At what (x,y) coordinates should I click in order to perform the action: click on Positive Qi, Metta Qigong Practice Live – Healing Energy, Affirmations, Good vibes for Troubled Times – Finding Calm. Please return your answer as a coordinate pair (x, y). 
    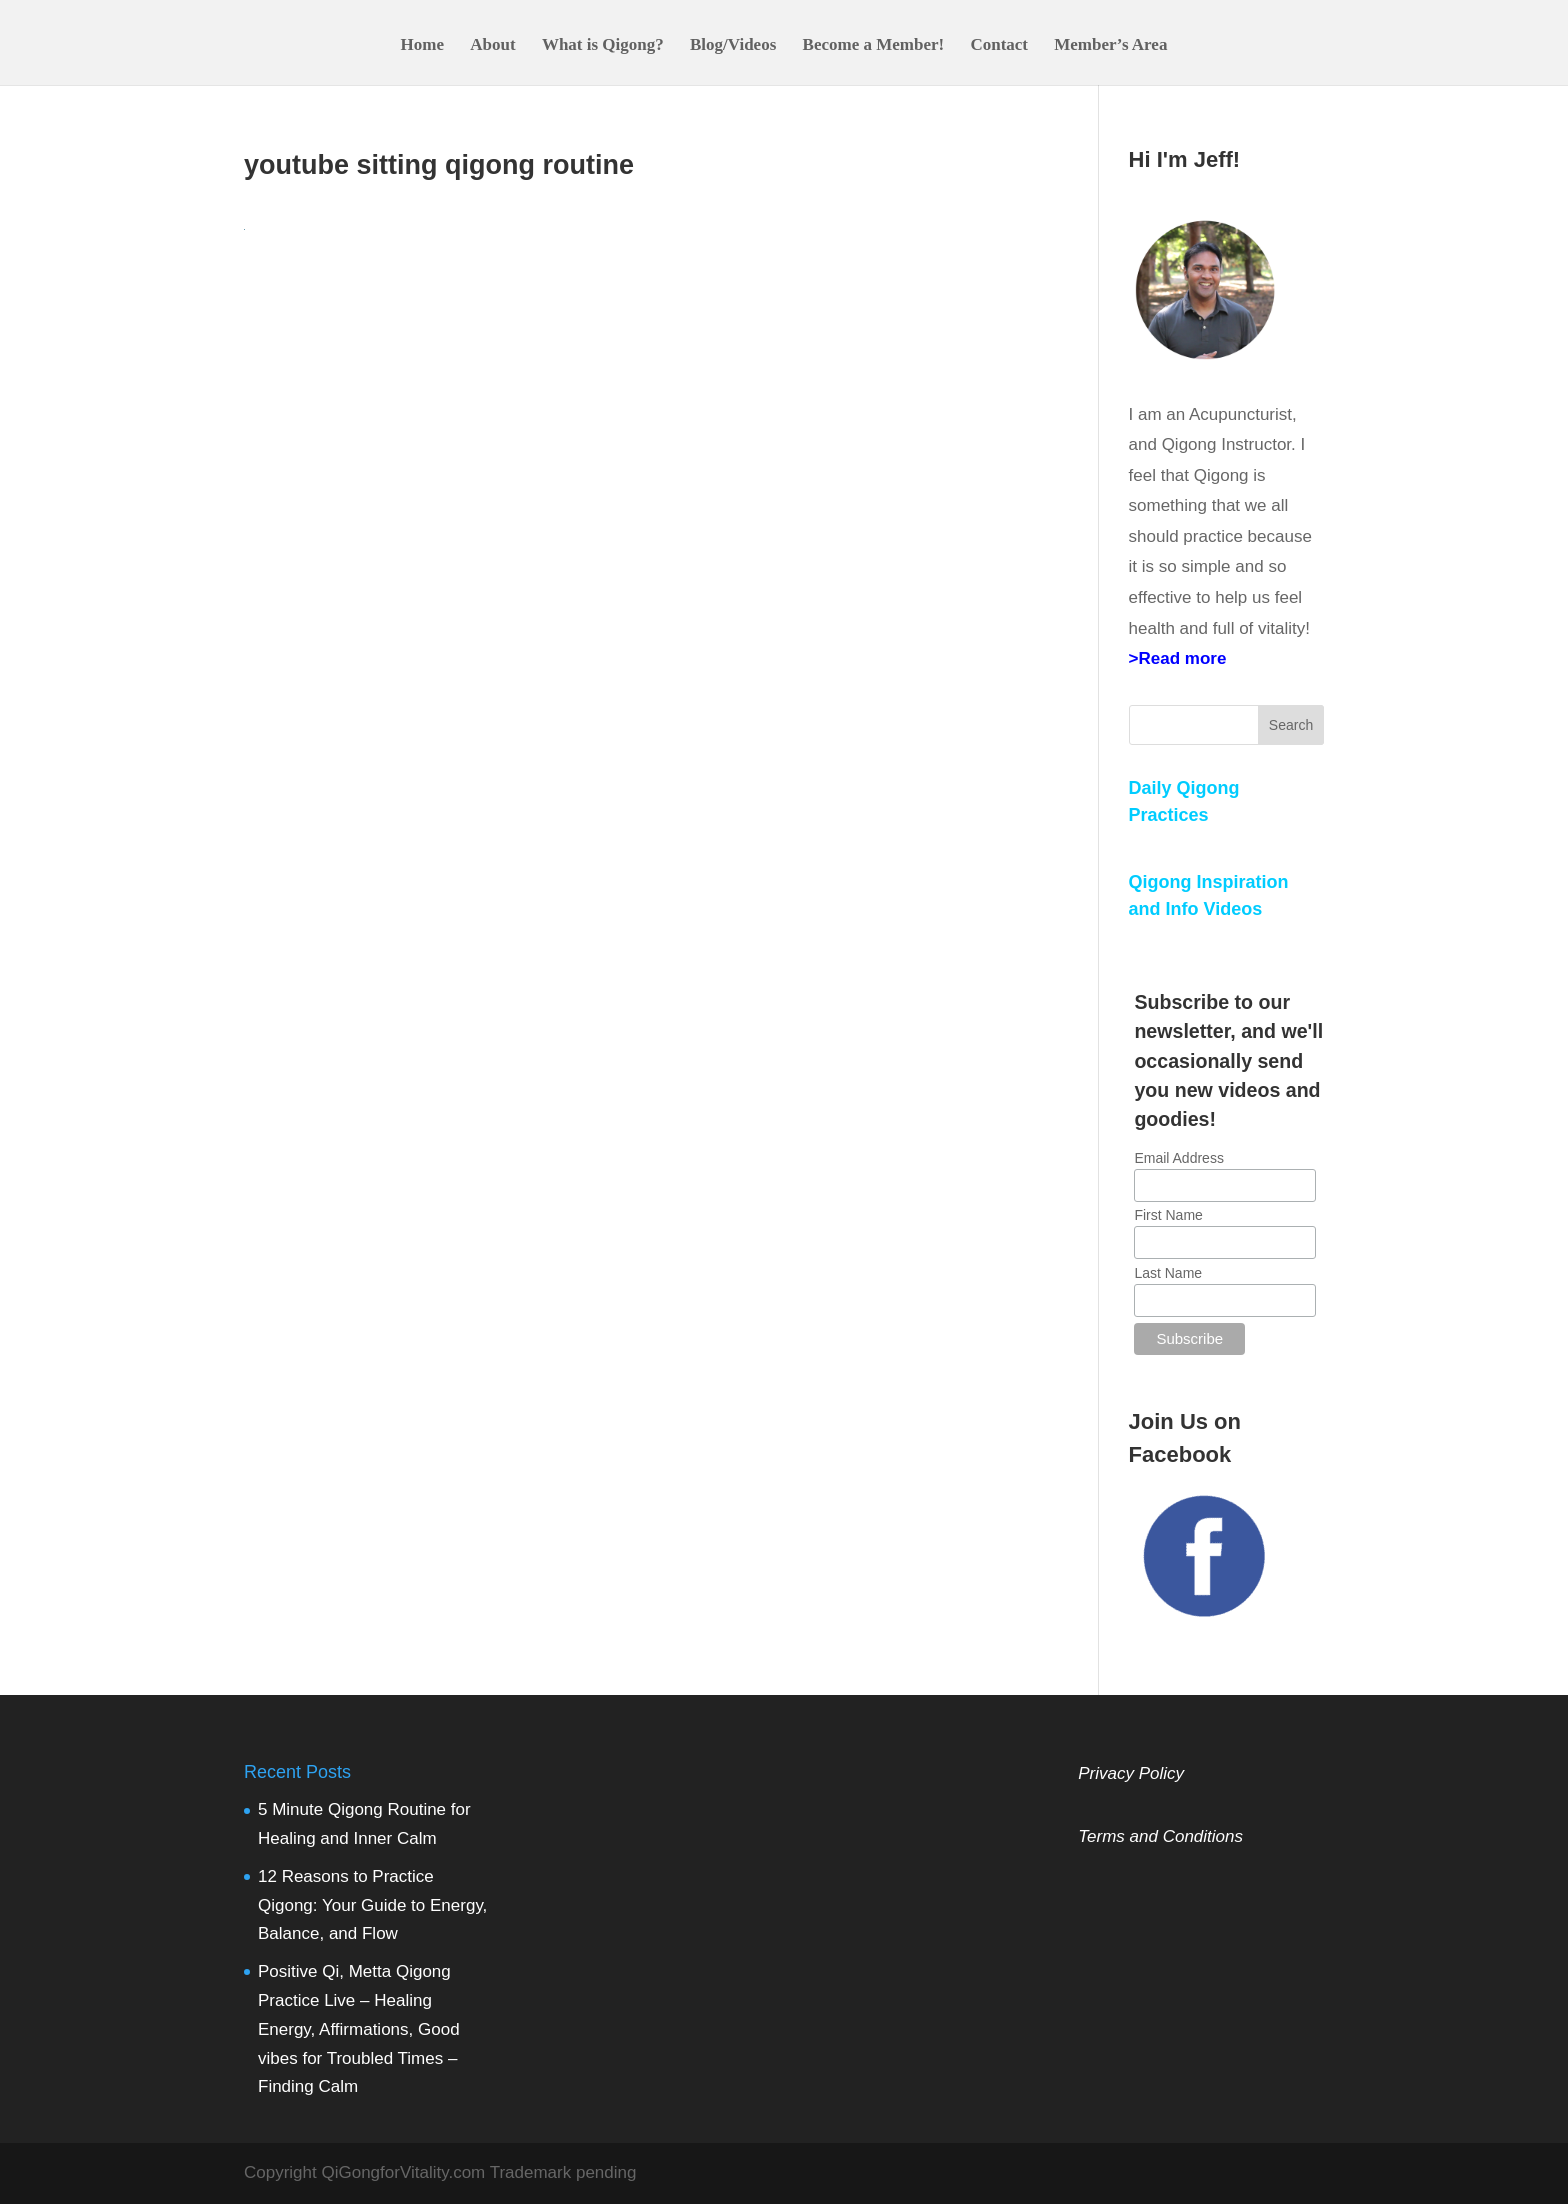
    Looking at the image, I should click on (359, 2029).